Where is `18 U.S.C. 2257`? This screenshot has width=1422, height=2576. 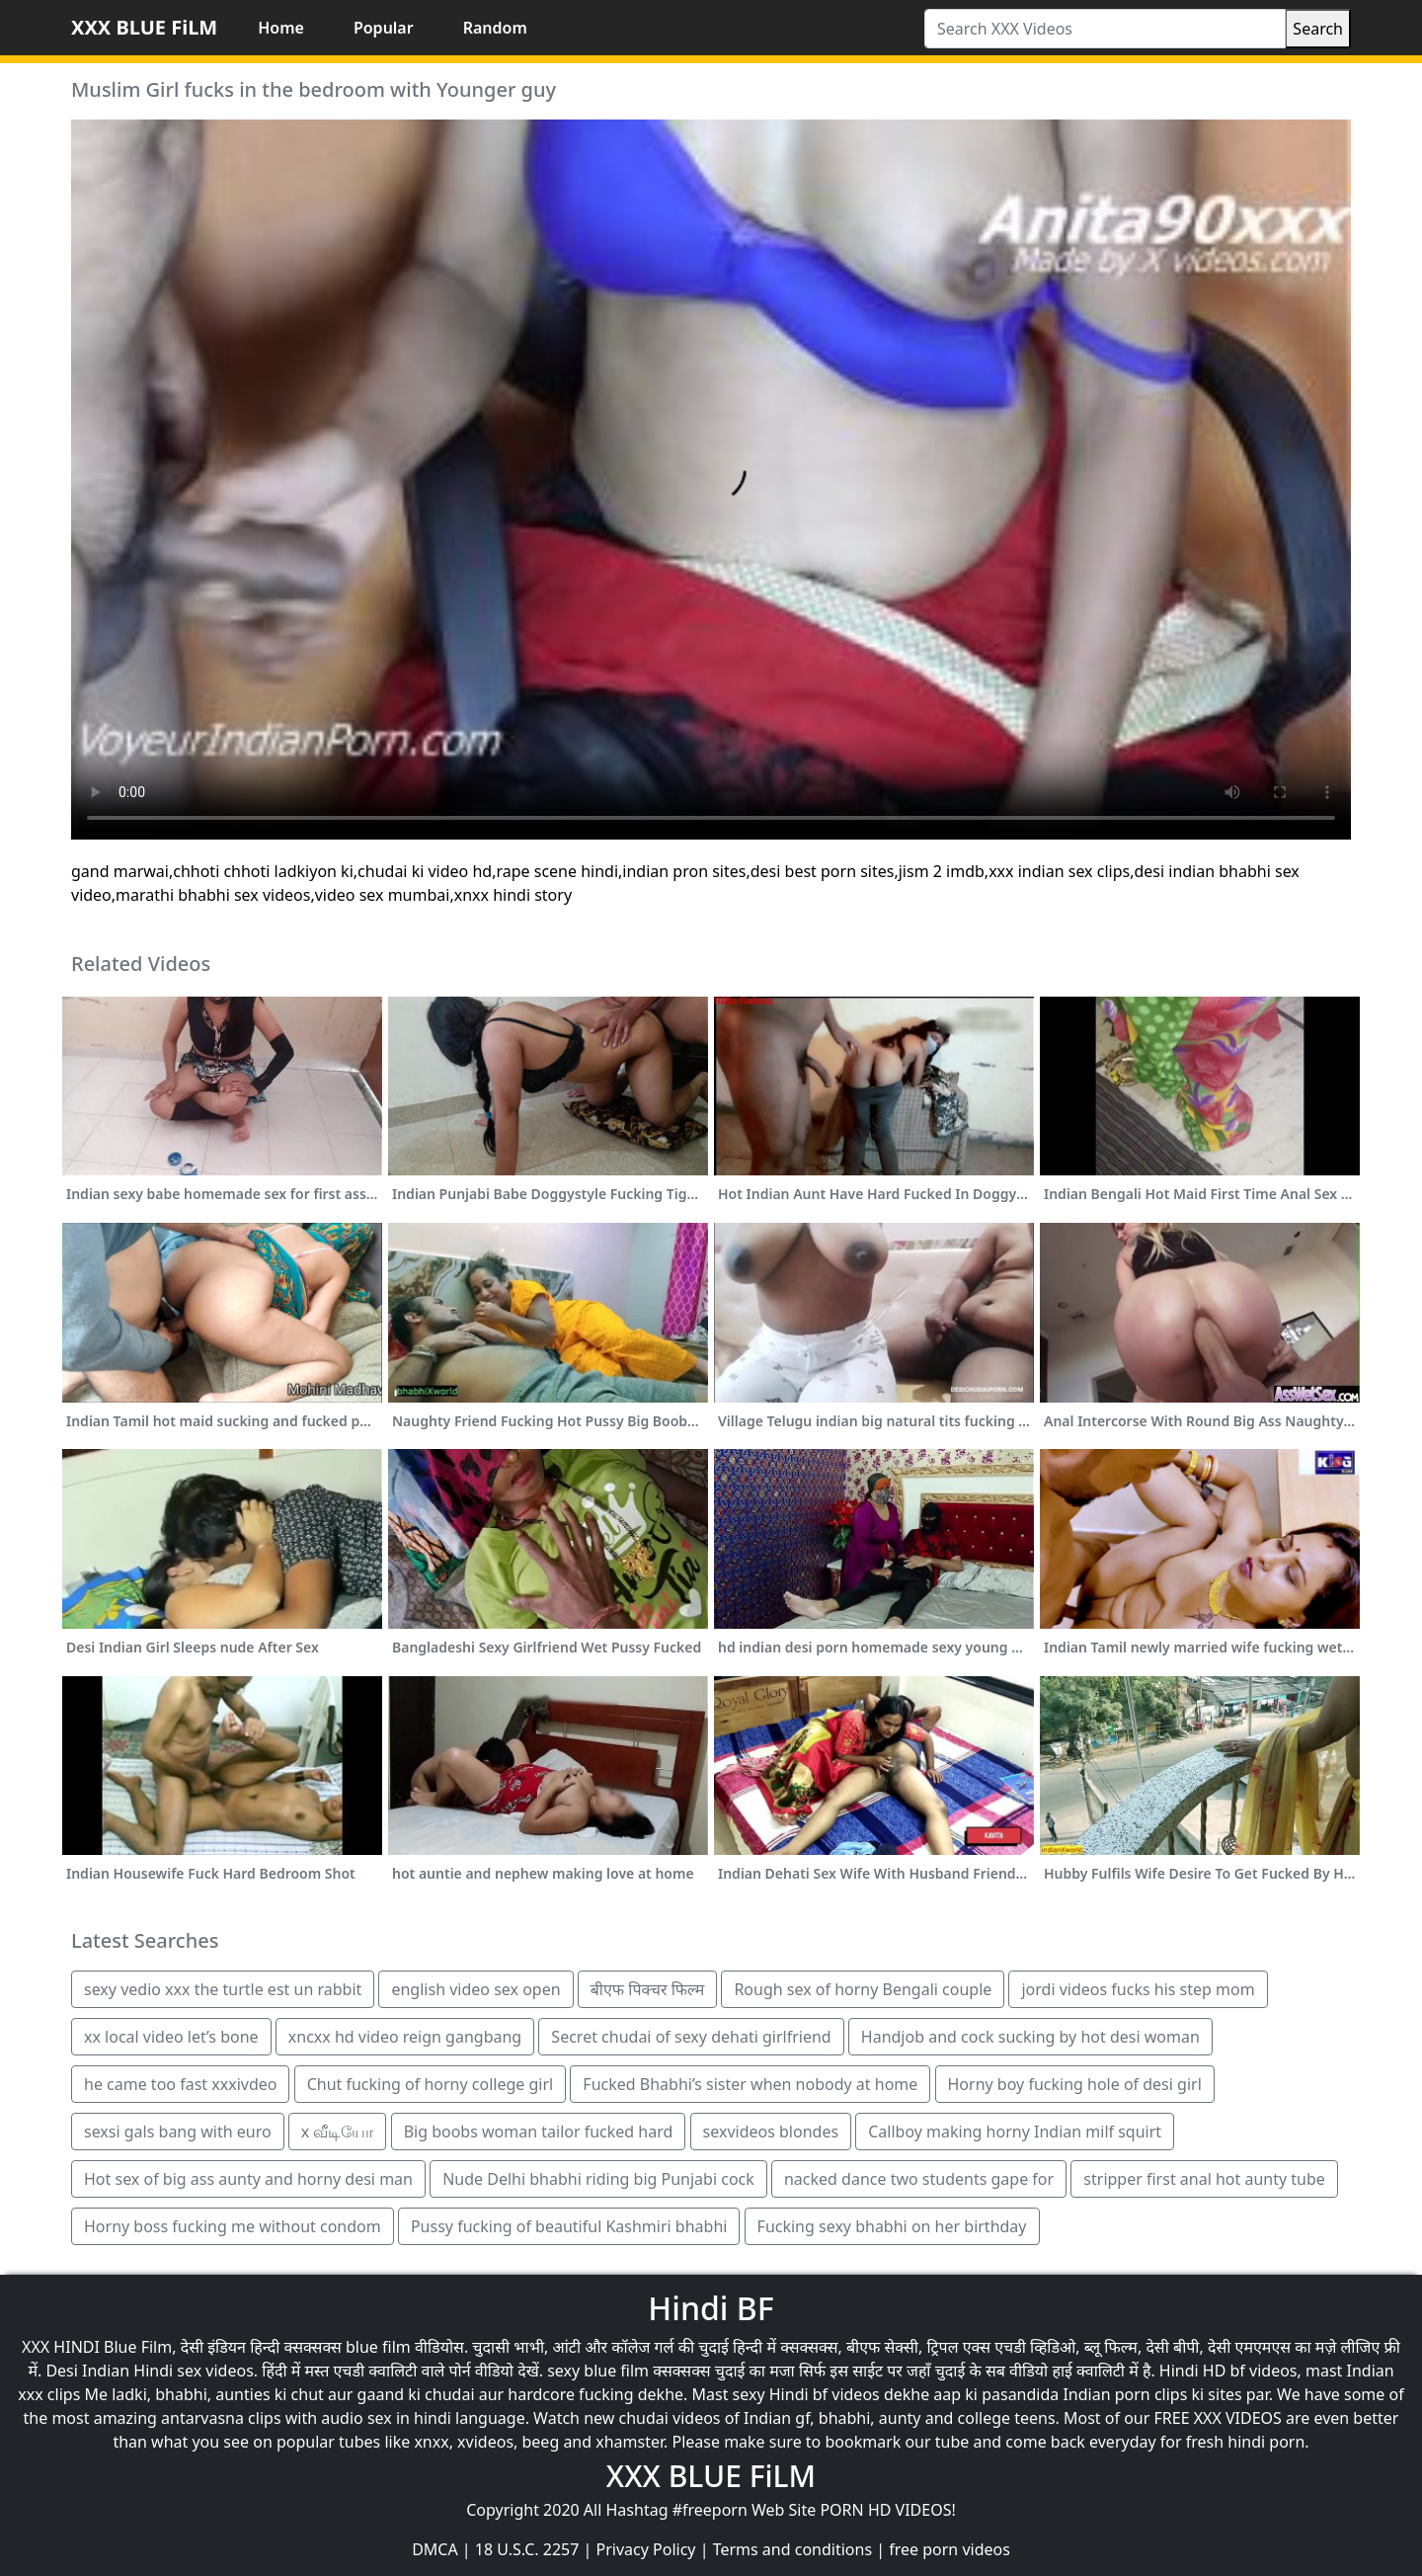 18 U.S.C. 2257 is located at coordinates (527, 2549).